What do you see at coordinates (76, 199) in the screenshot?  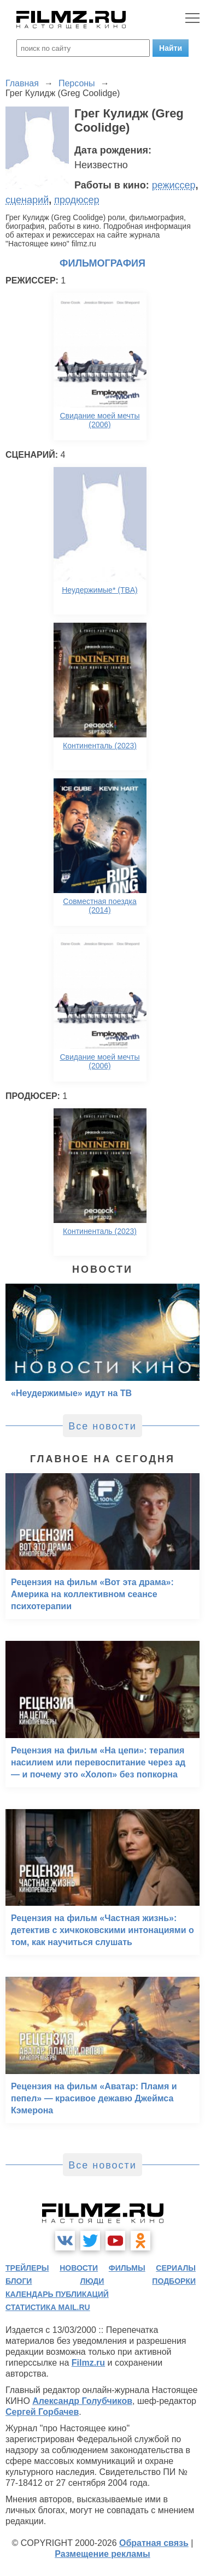 I see `продюсер` at bounding box center [76, 199].